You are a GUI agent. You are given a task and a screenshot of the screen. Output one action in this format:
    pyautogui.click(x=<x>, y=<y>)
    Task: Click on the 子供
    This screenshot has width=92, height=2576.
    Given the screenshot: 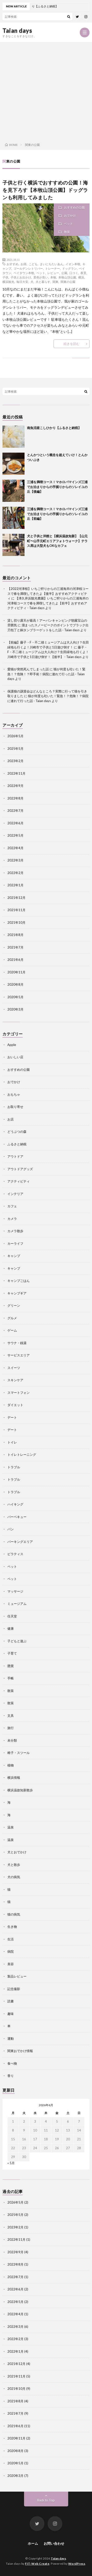 What is the action you would take?
    pyautogui.click(x=5, y=277)
    